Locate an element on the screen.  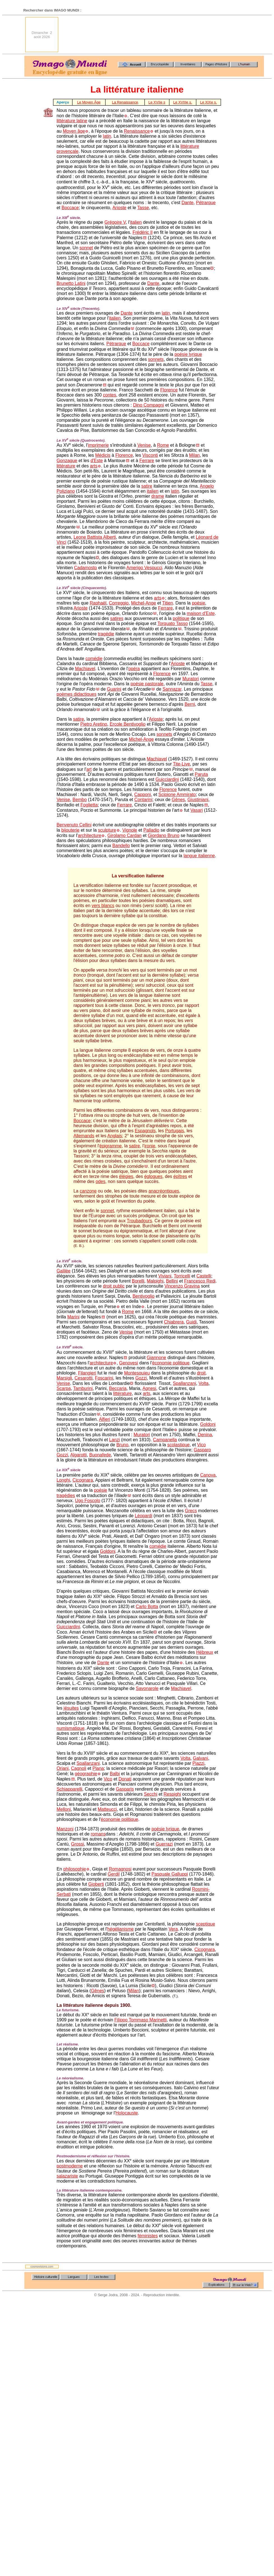
Cadamosto is located at coordinates (85, 567).